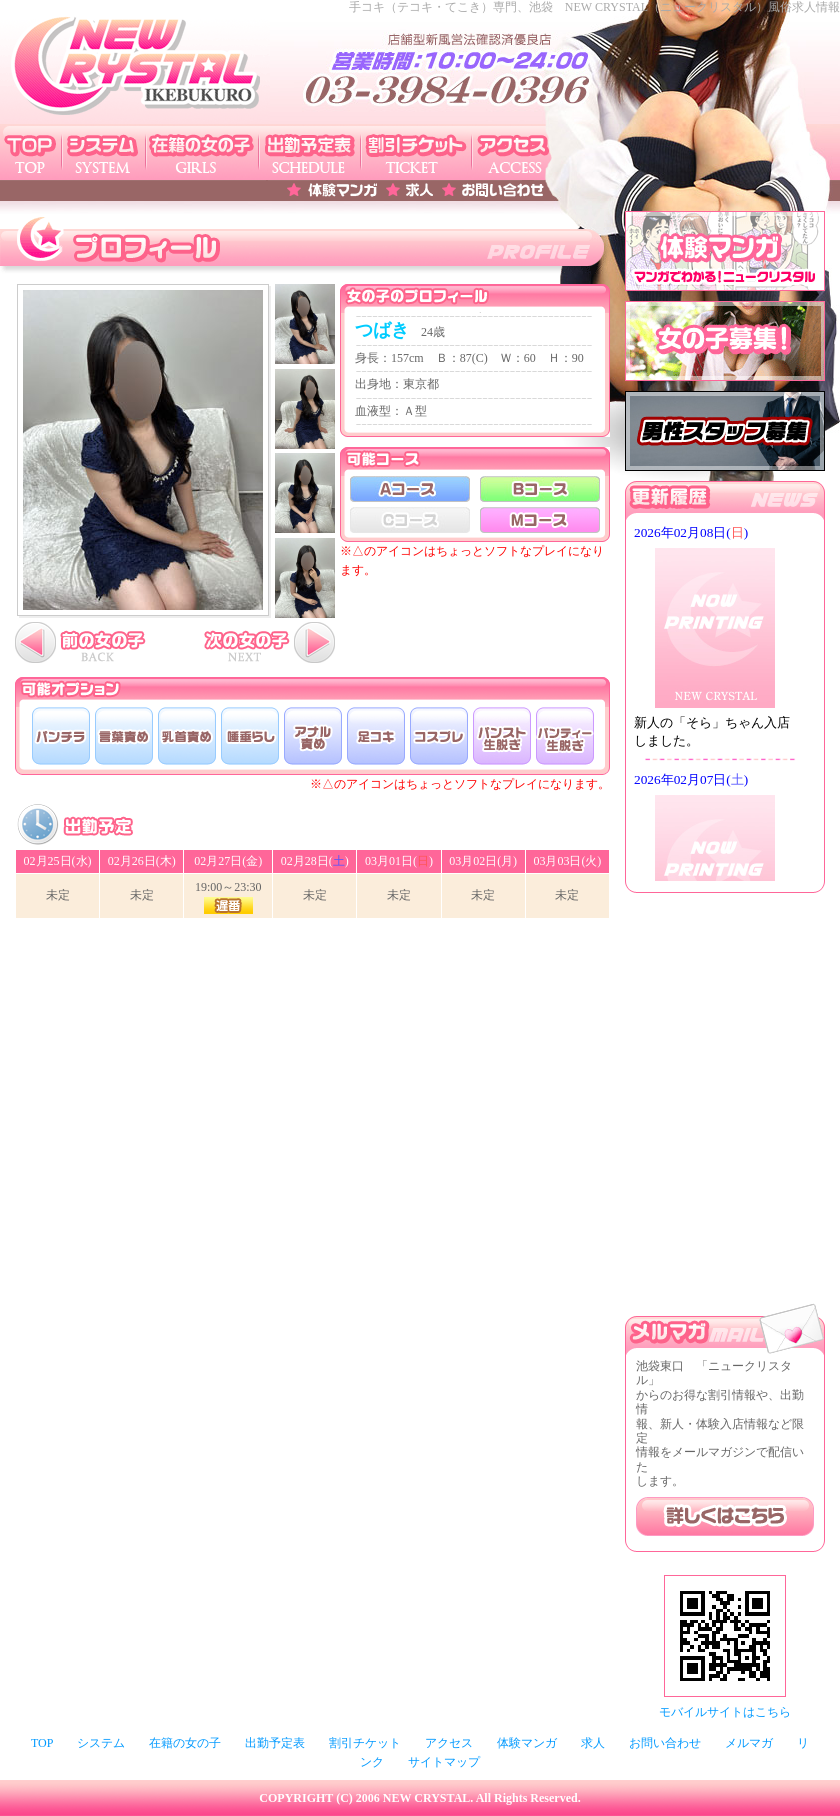  Describe the element at coordinates (101, 1743) in the screenshot. I see `システム` at that location.